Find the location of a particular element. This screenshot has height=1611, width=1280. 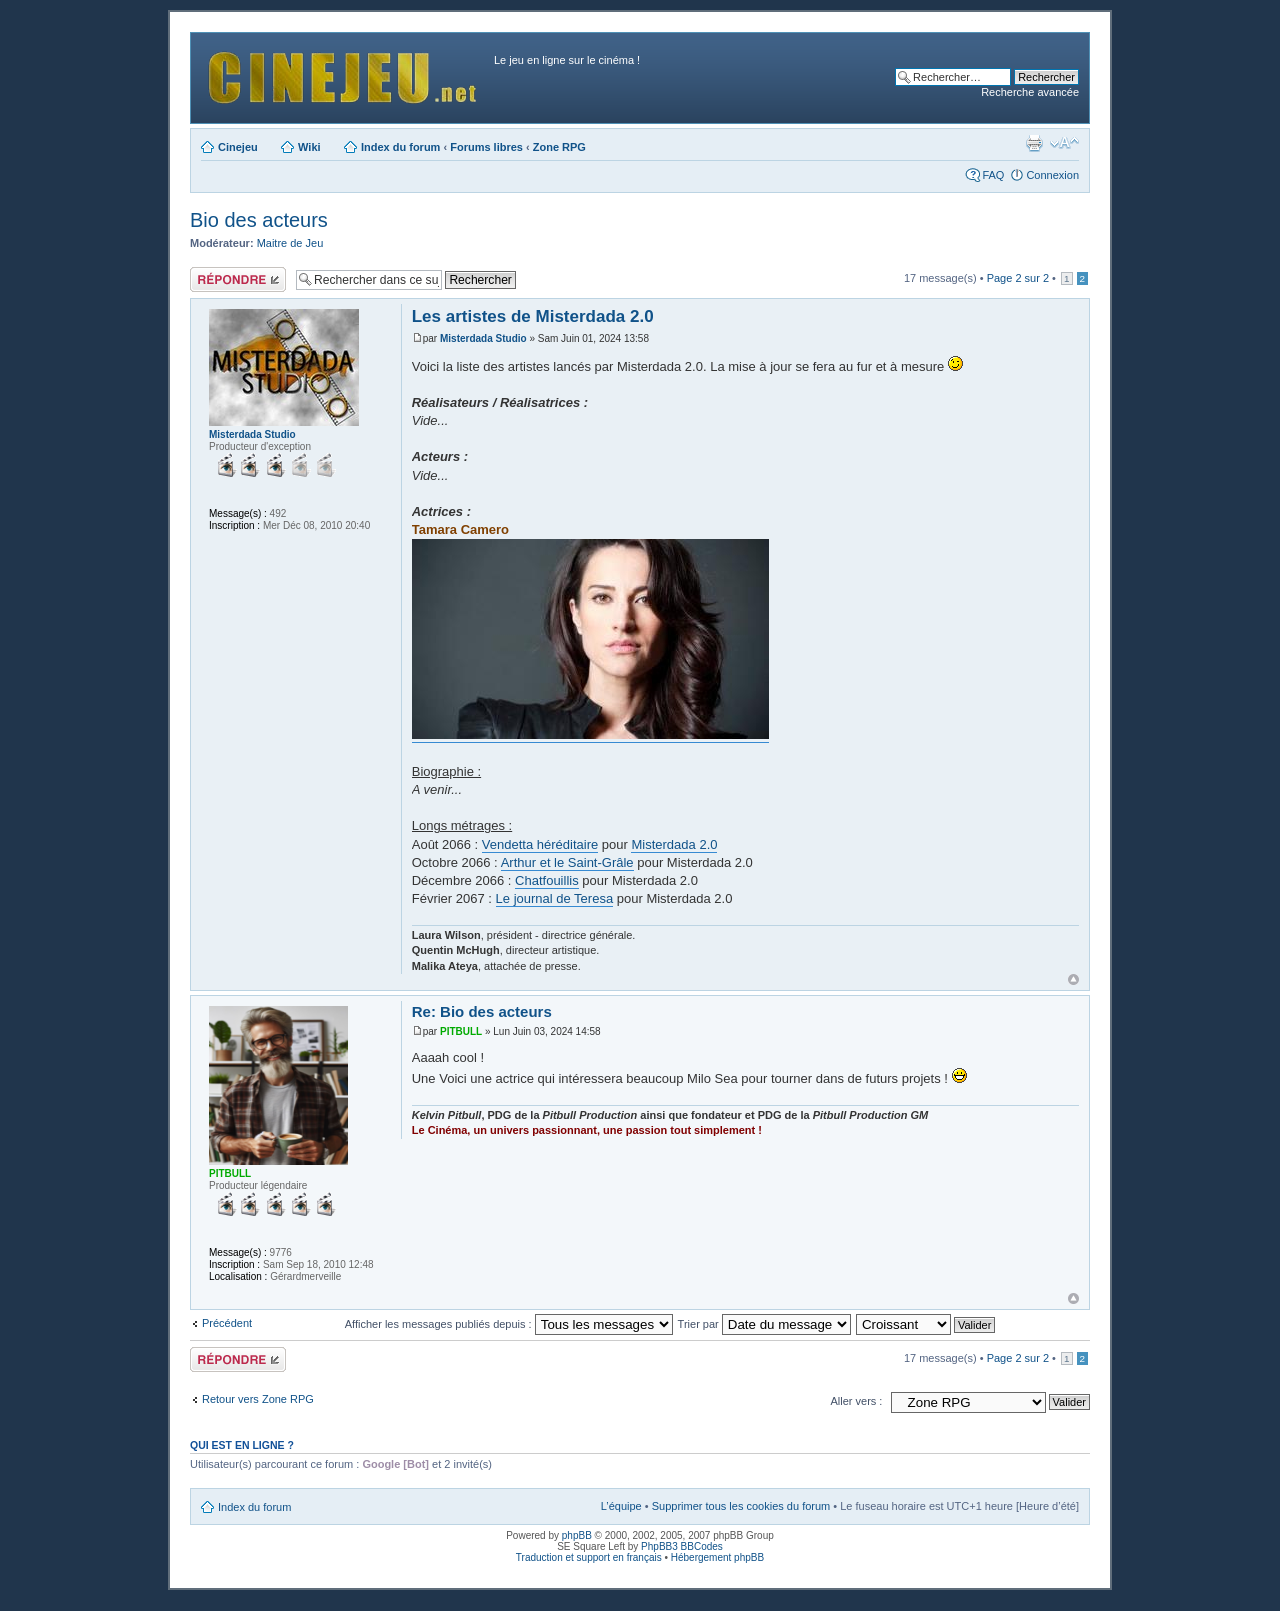

Connexion is located at coordinates (1052, 175).